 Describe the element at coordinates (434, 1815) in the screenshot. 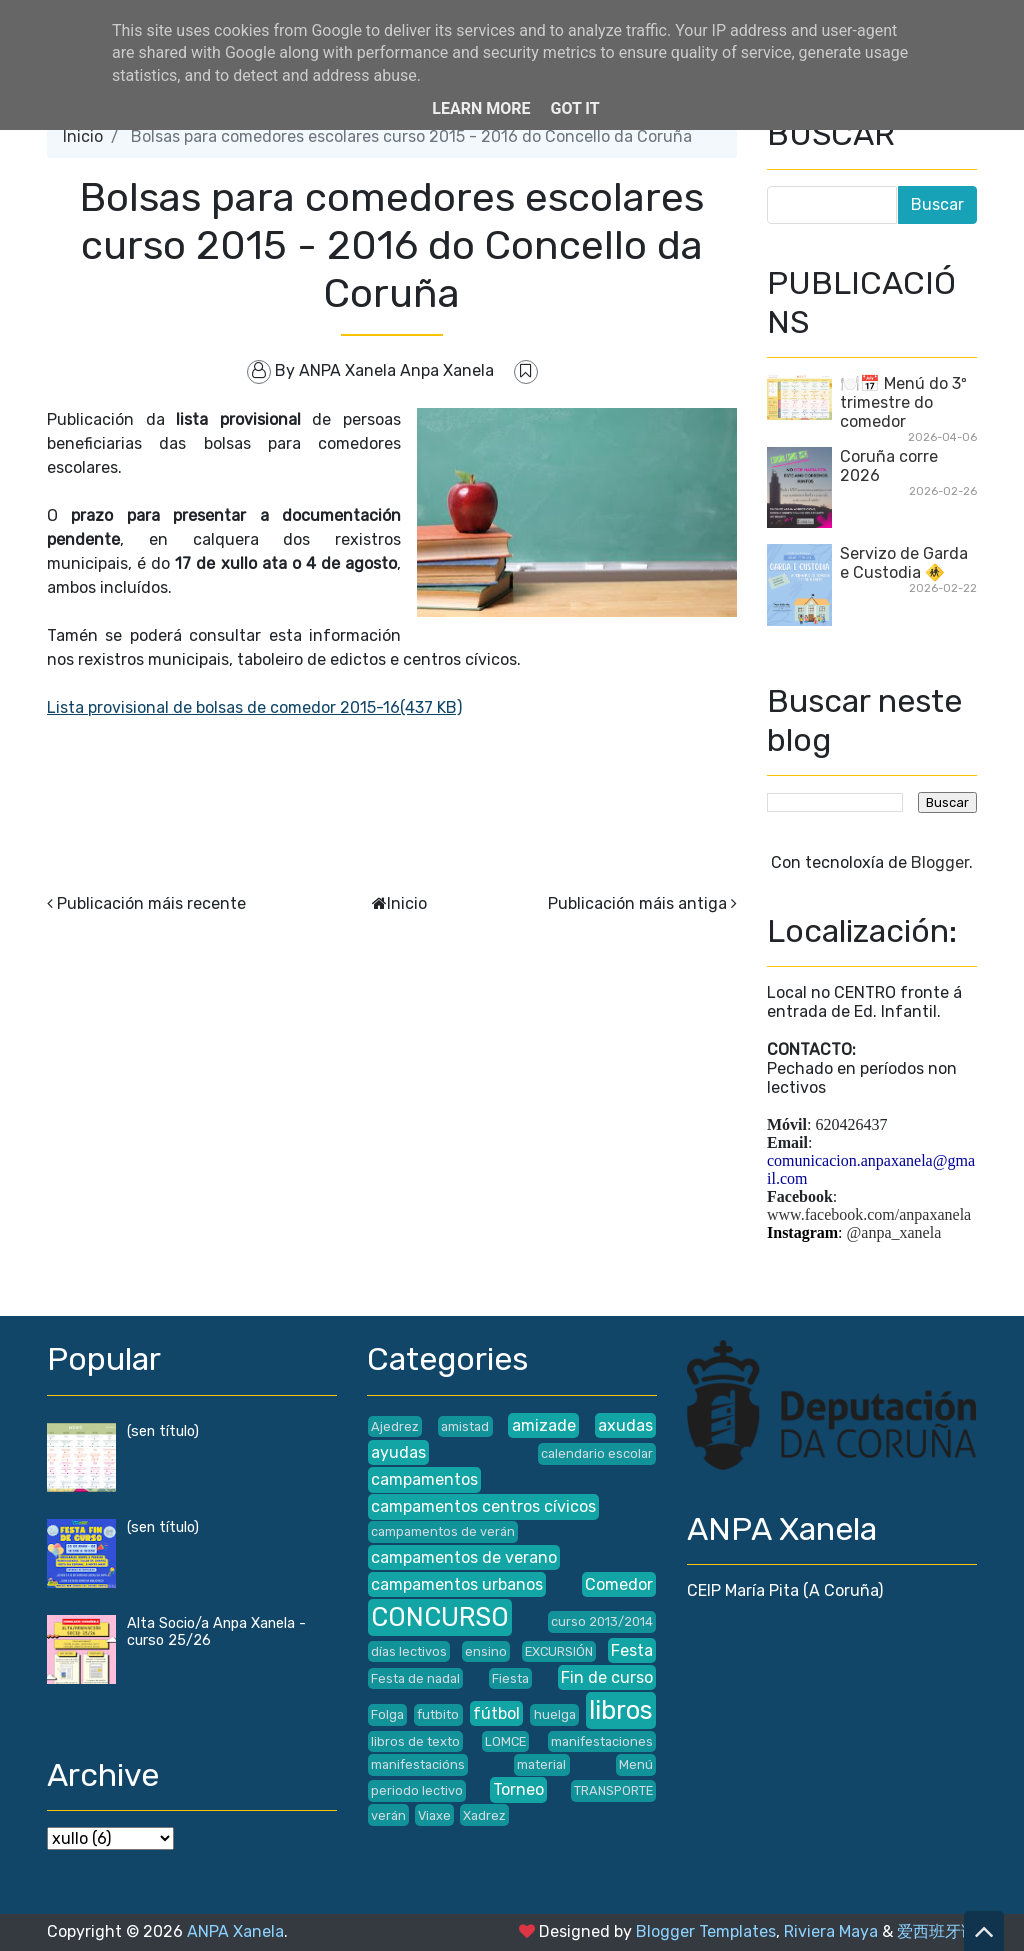

I see `Viaxe` at that location.